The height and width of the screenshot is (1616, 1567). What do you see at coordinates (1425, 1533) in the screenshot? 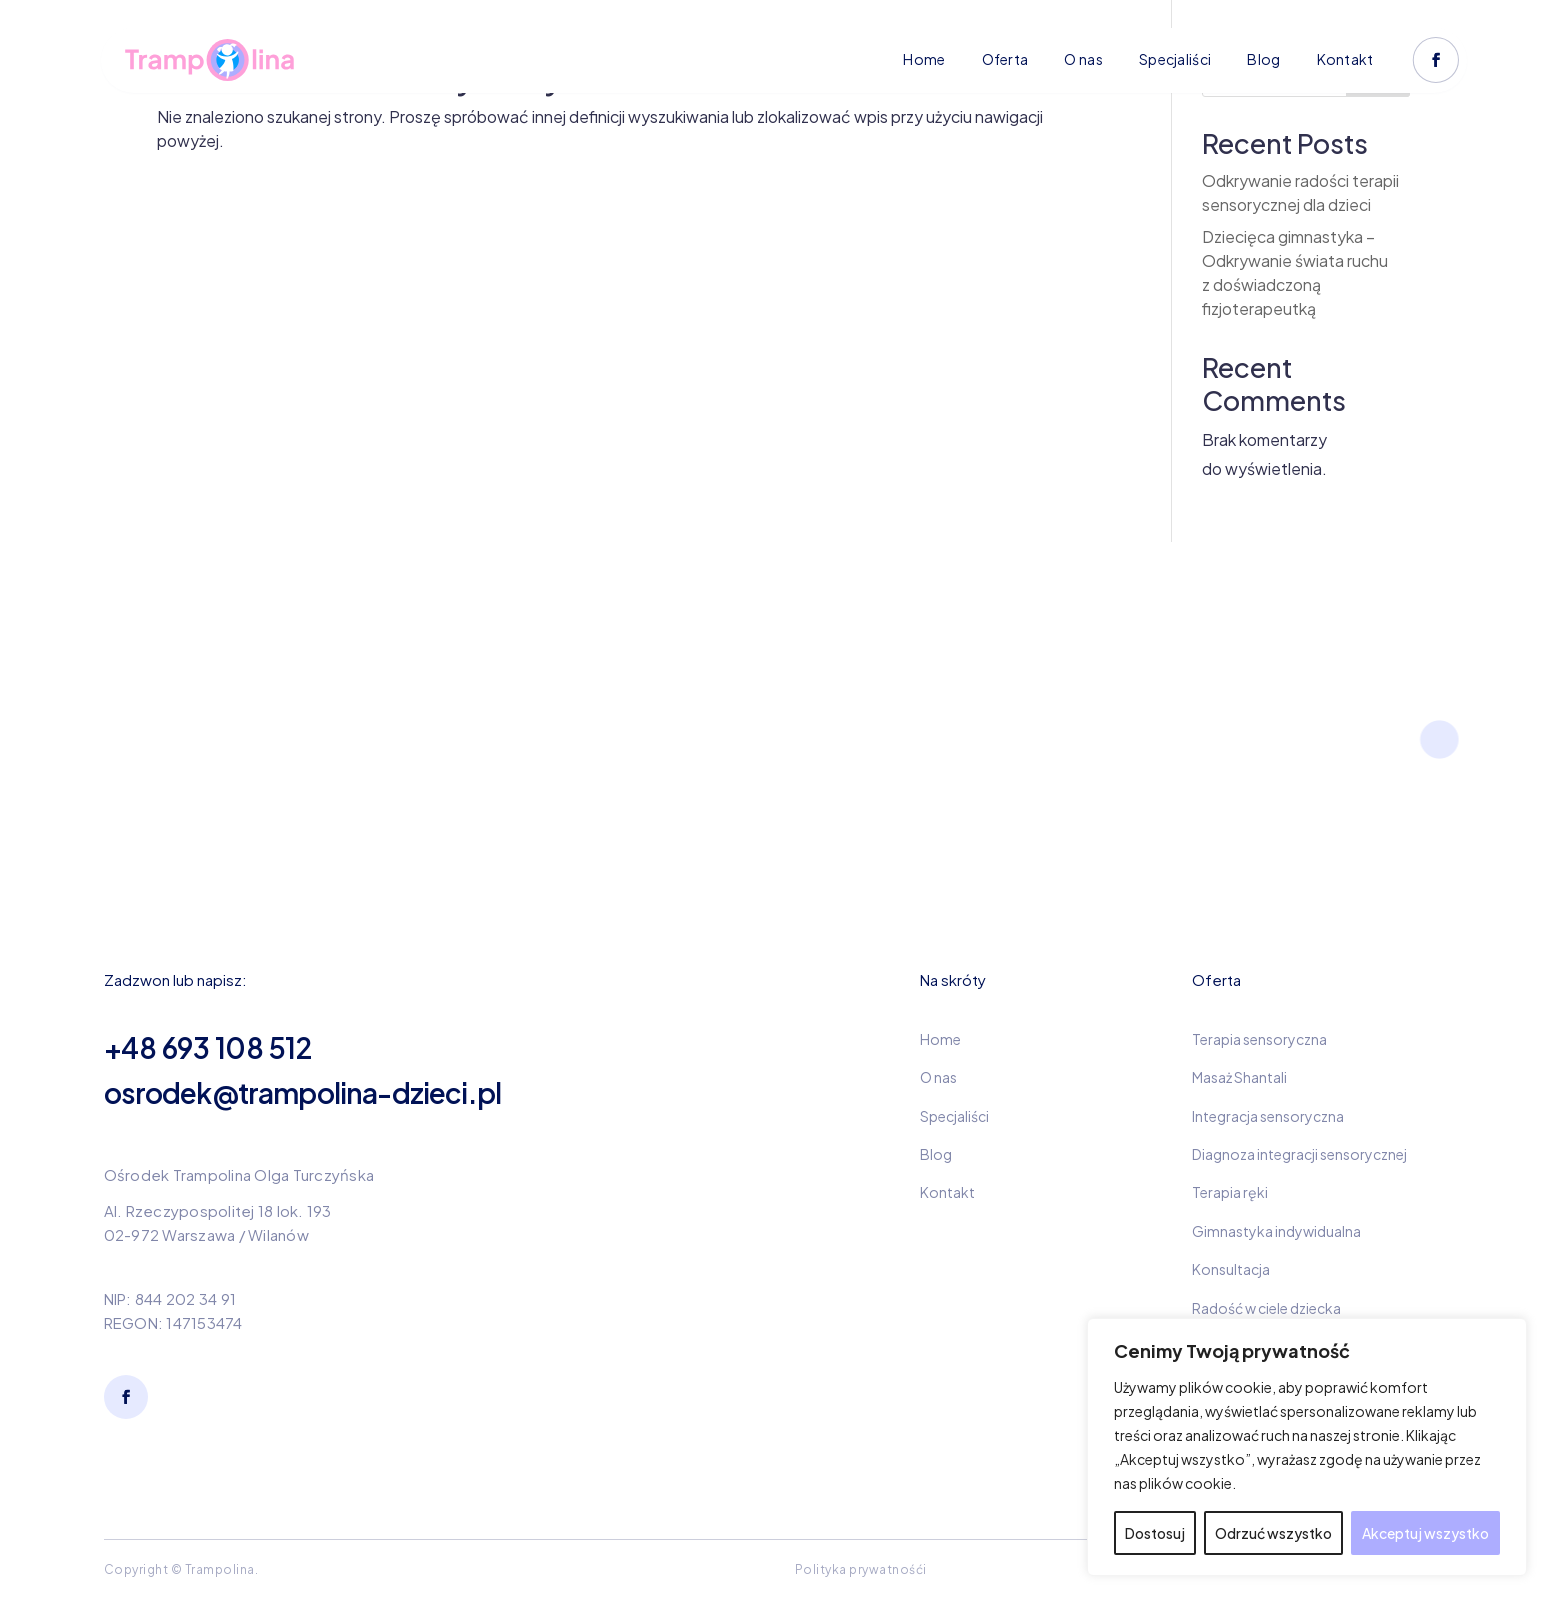
I see `Akceptuj wszystko` at bounding box center [1425, 1533].